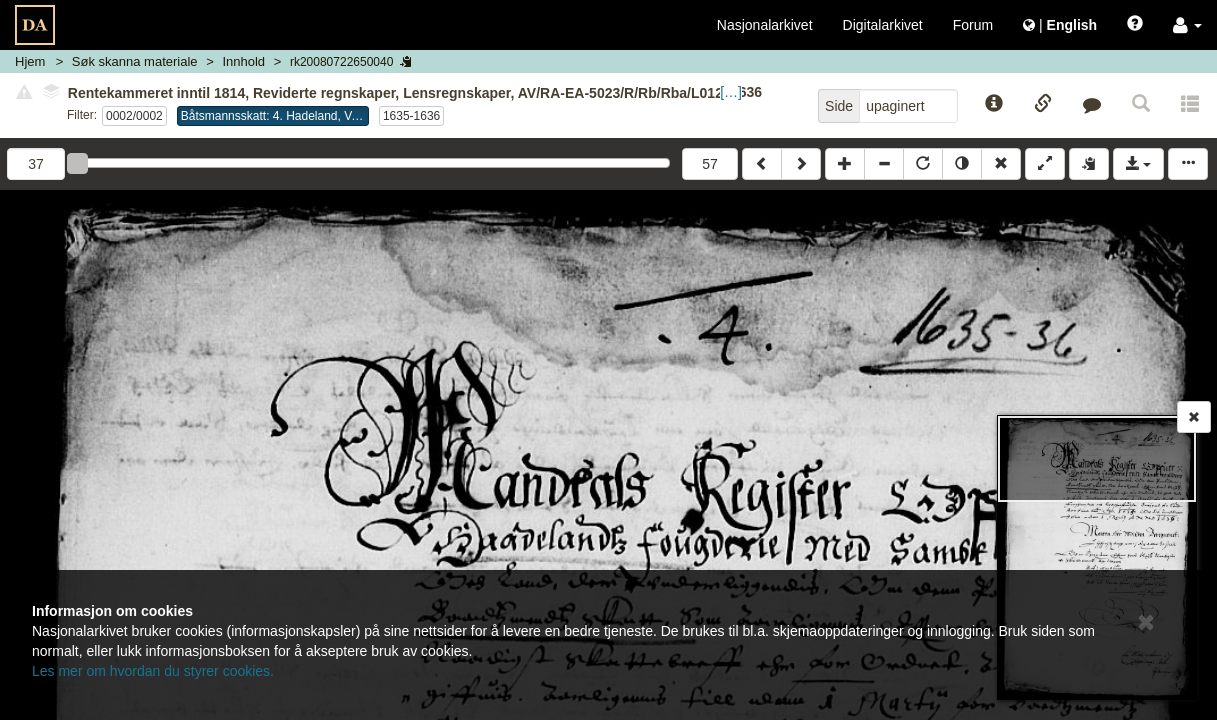 This screenshot has height=720, width=1217. I want to click on 57, so click(710, 164).